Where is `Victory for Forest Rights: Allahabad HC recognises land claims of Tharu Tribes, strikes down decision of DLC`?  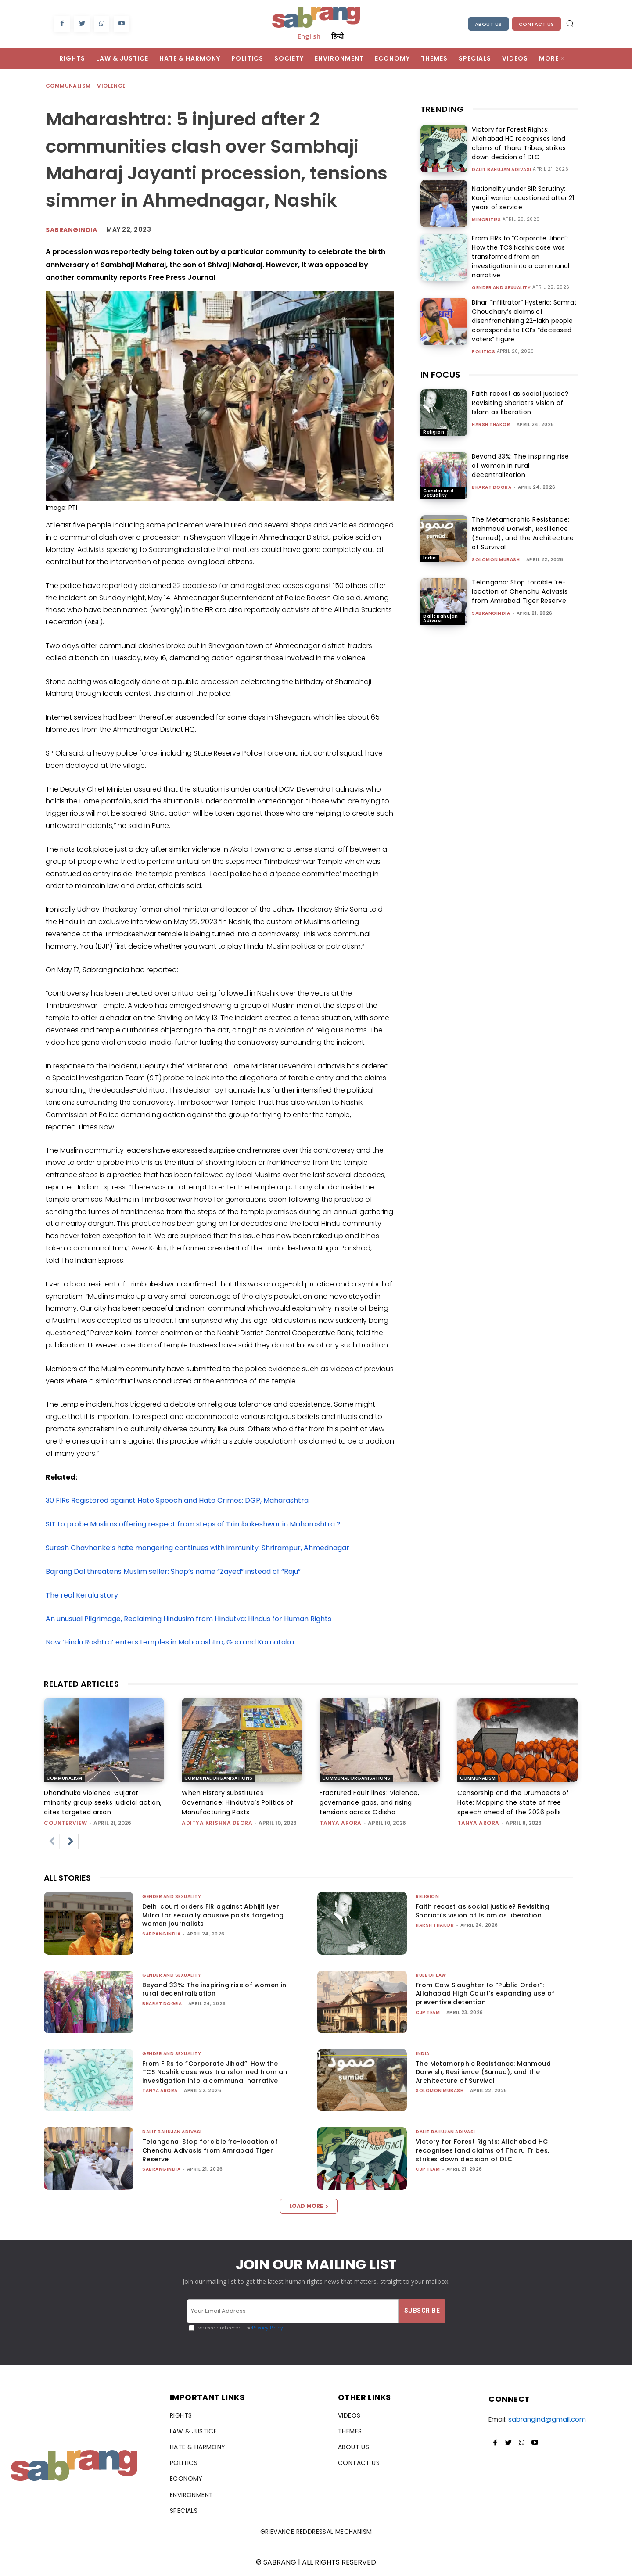
Victory for Forest Rights: Allahabad HC recognises land claims of Tharu Tribes, strikes down decision of DLC is located at coordinates (517, 143).